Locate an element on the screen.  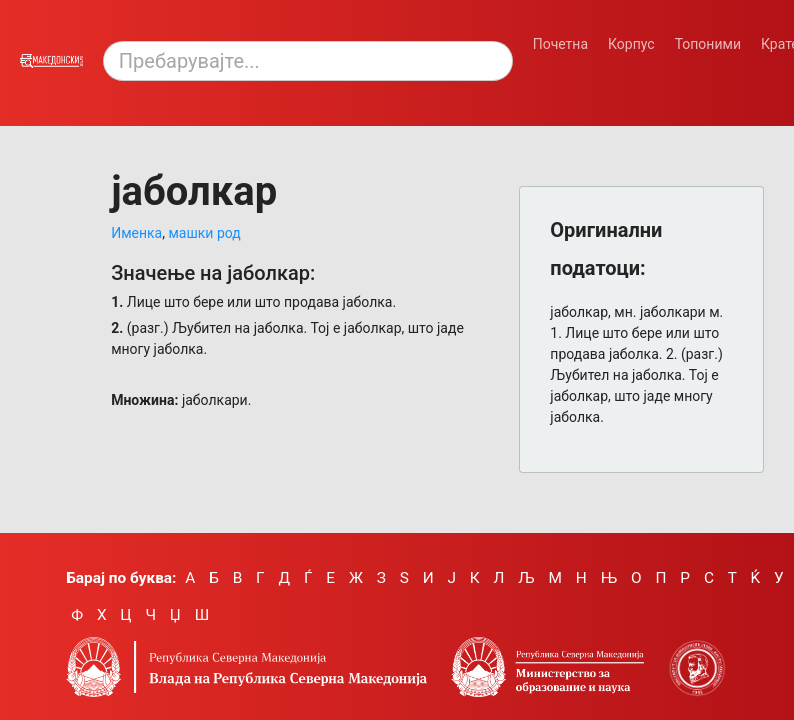
[Смени режим: темен или светол.] is located at coordinates (748, 74).